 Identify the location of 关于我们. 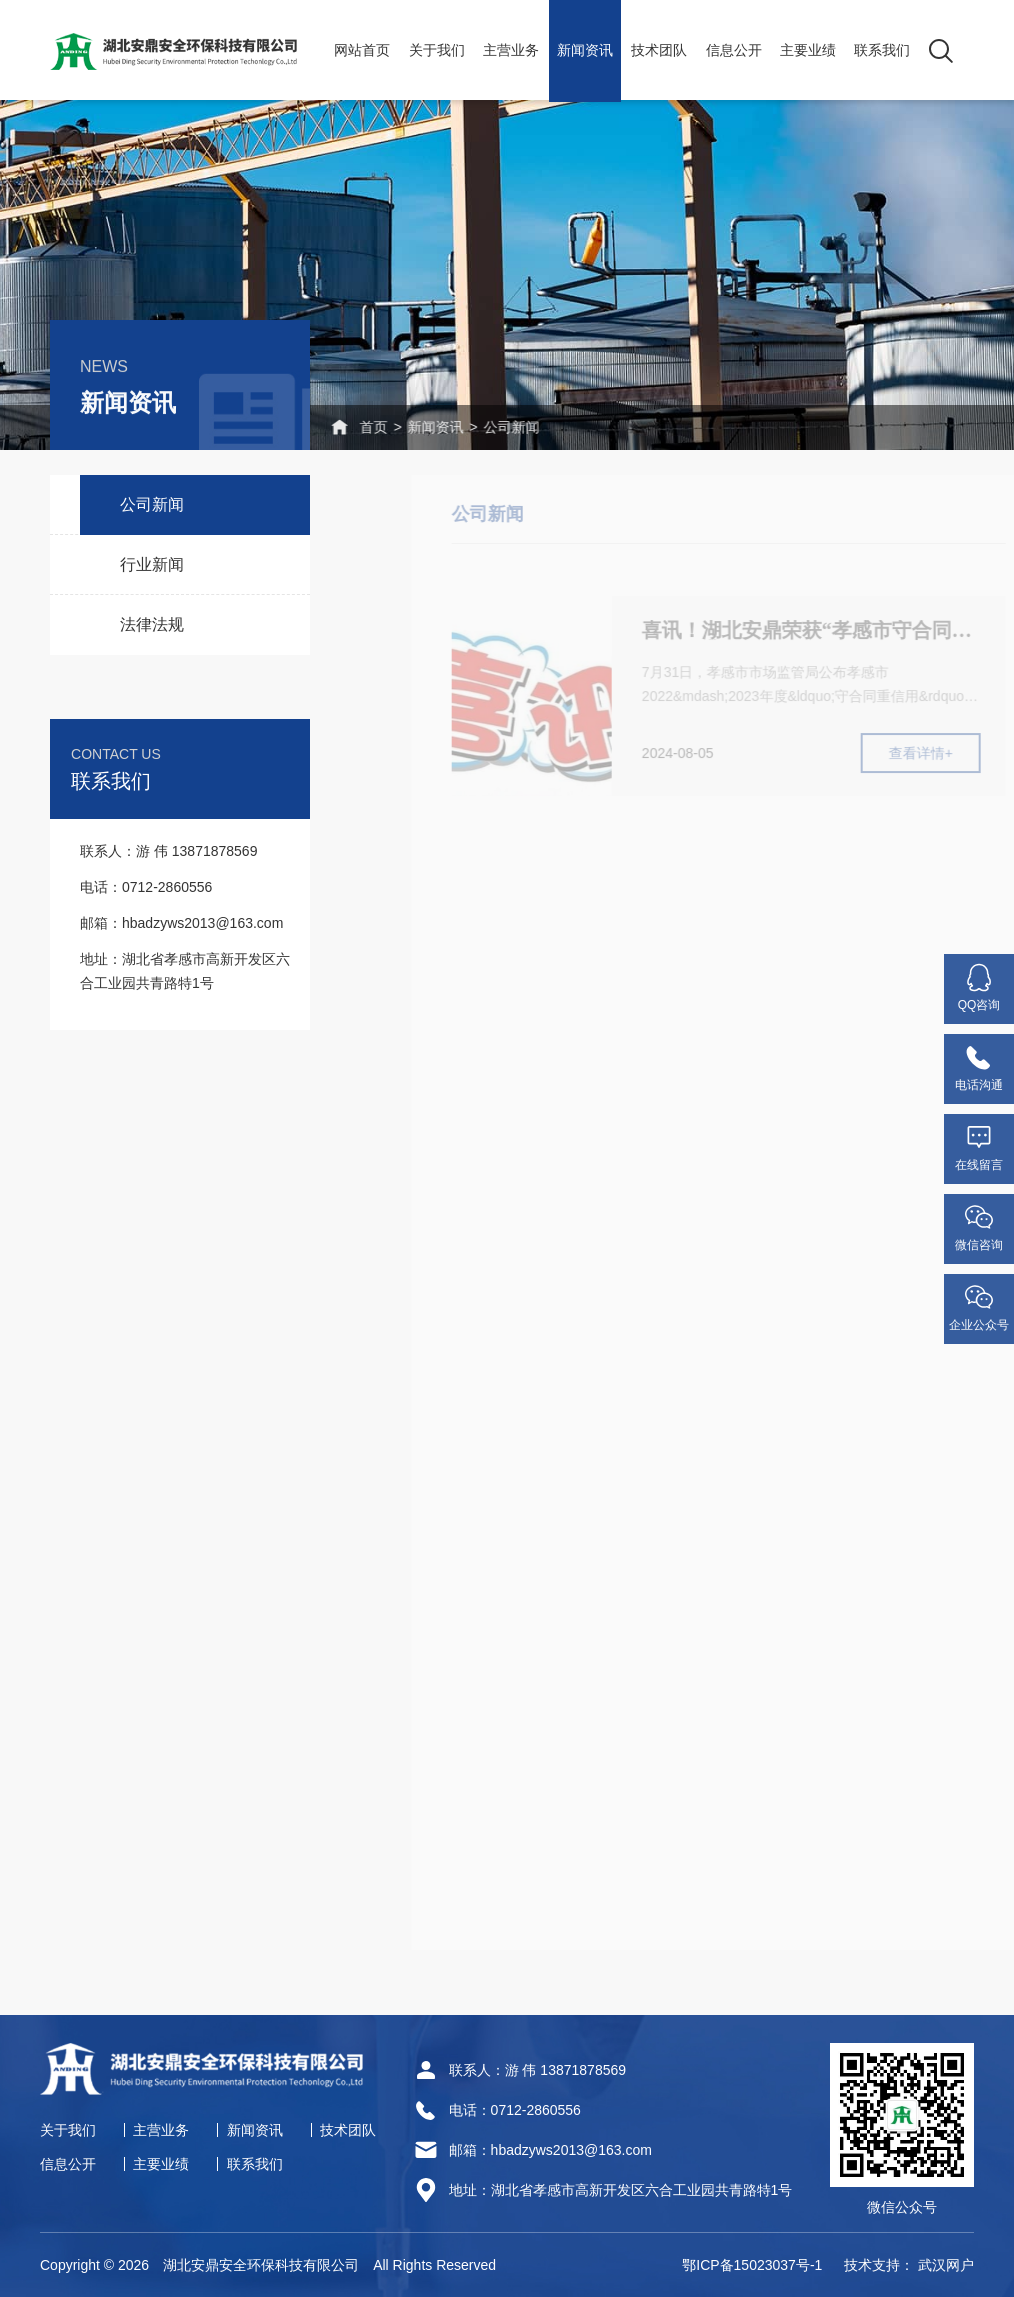
(437, 50).